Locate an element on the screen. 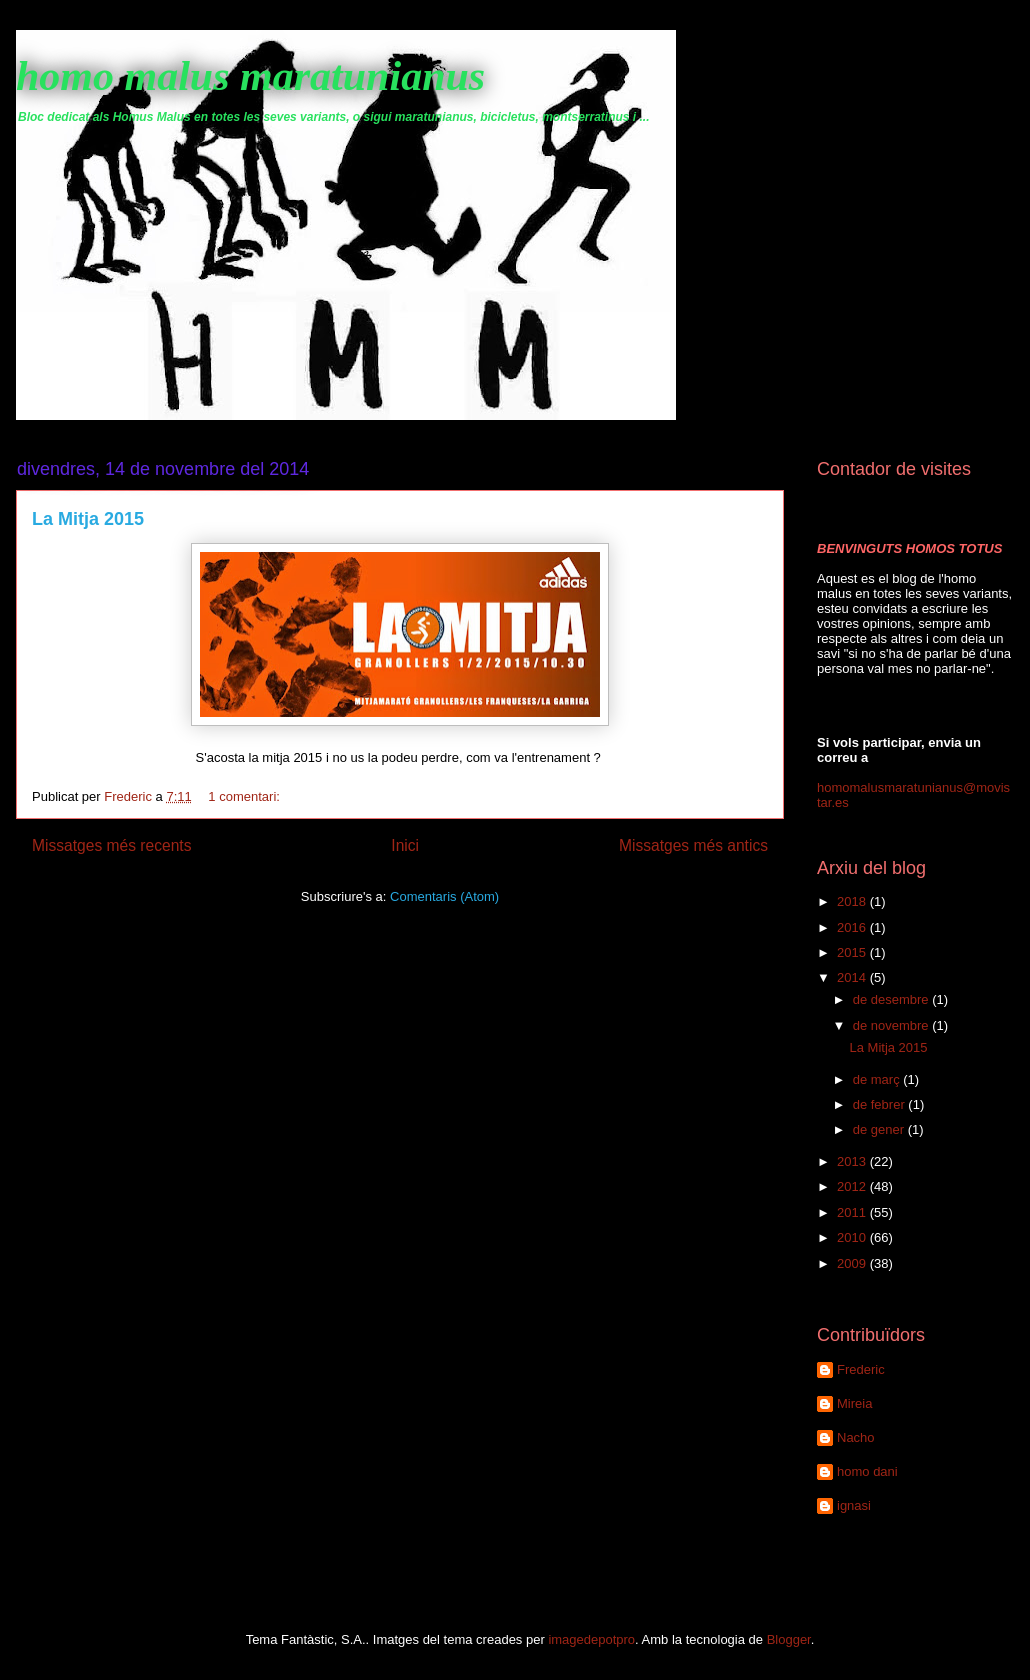  2015 is located at coordinates (853, 952).